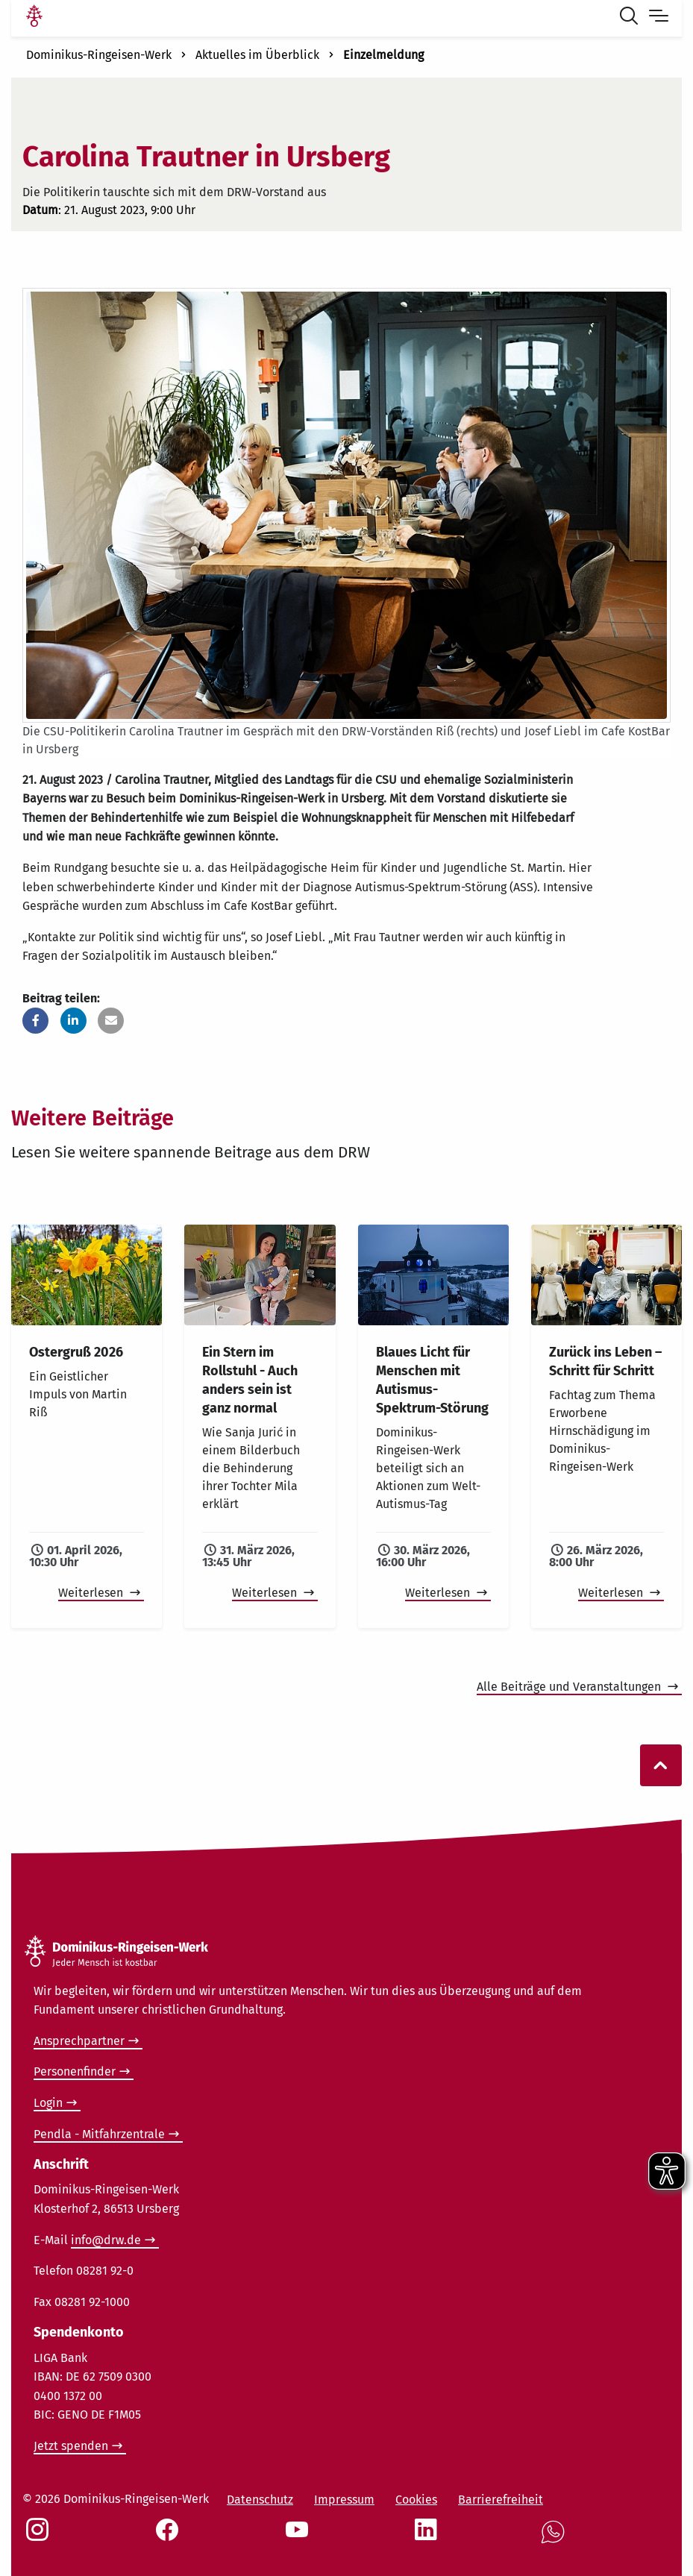  Describe the element at coordinates (429, 2537) in the screenshot. I see `[Social Link LinkedIn]` at that location.